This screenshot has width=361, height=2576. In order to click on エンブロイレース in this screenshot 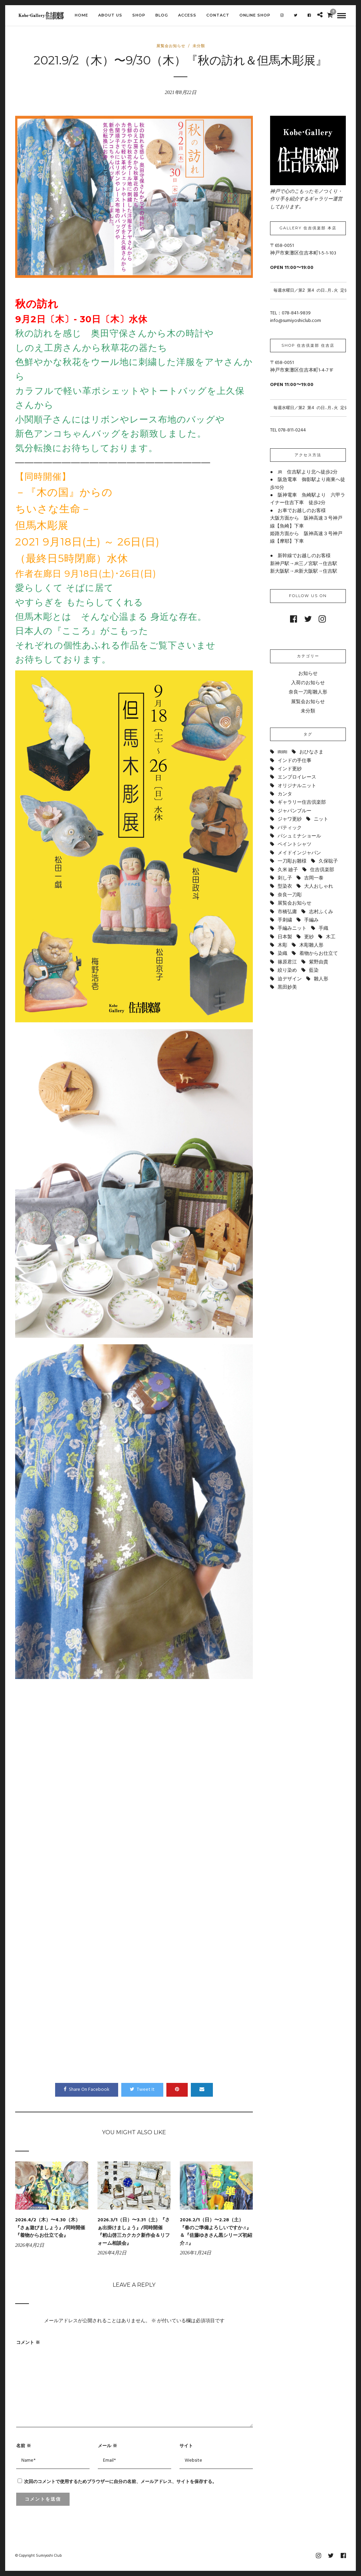, I will do `click(297, 777)`.